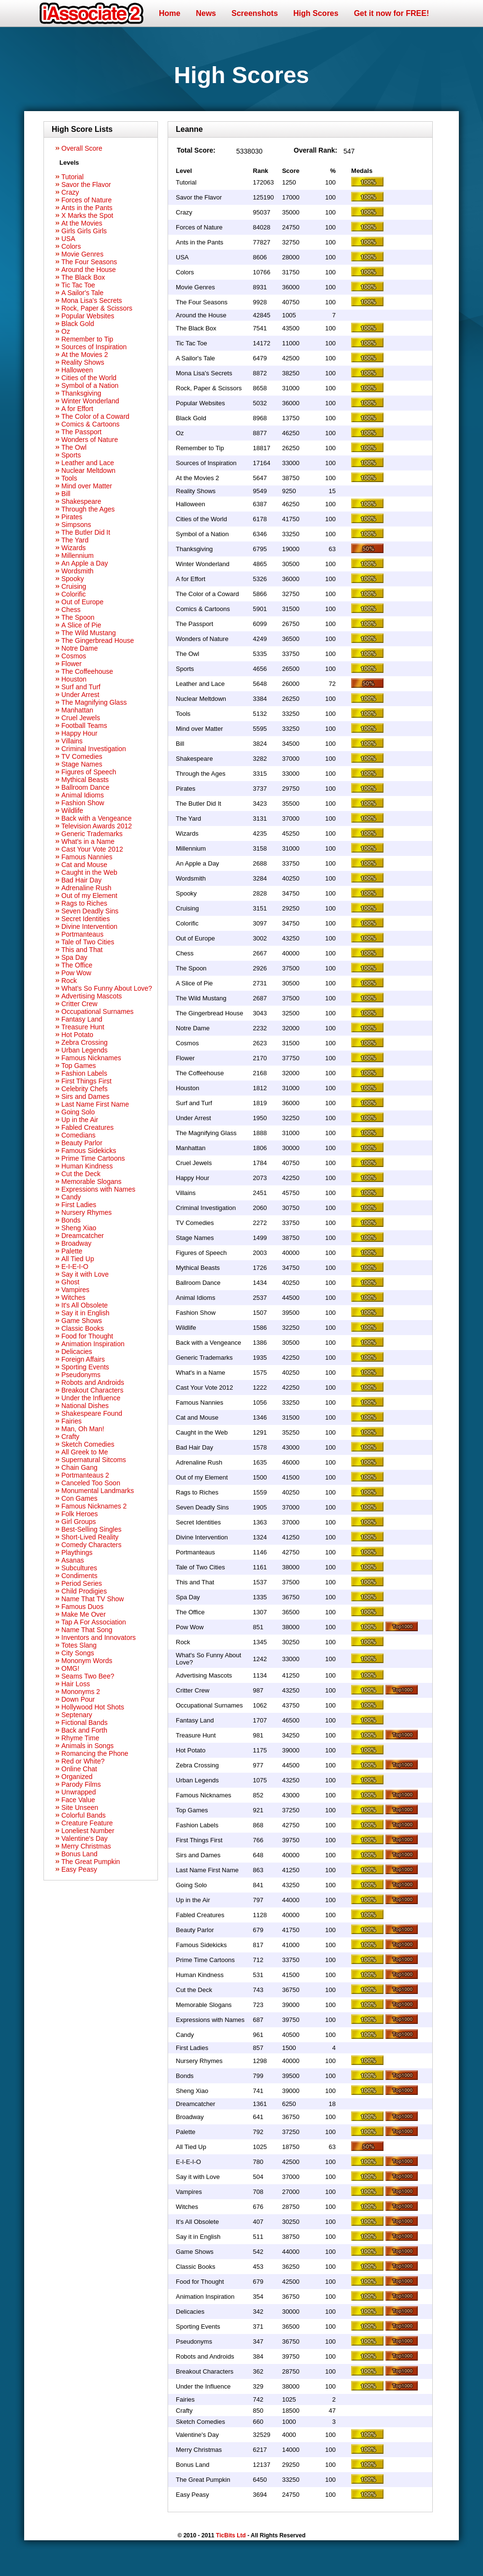 The image size is (483, 2576). Describe the element at coordinates (77, 1552) in the screenshot. I see `Playthings` at that location.